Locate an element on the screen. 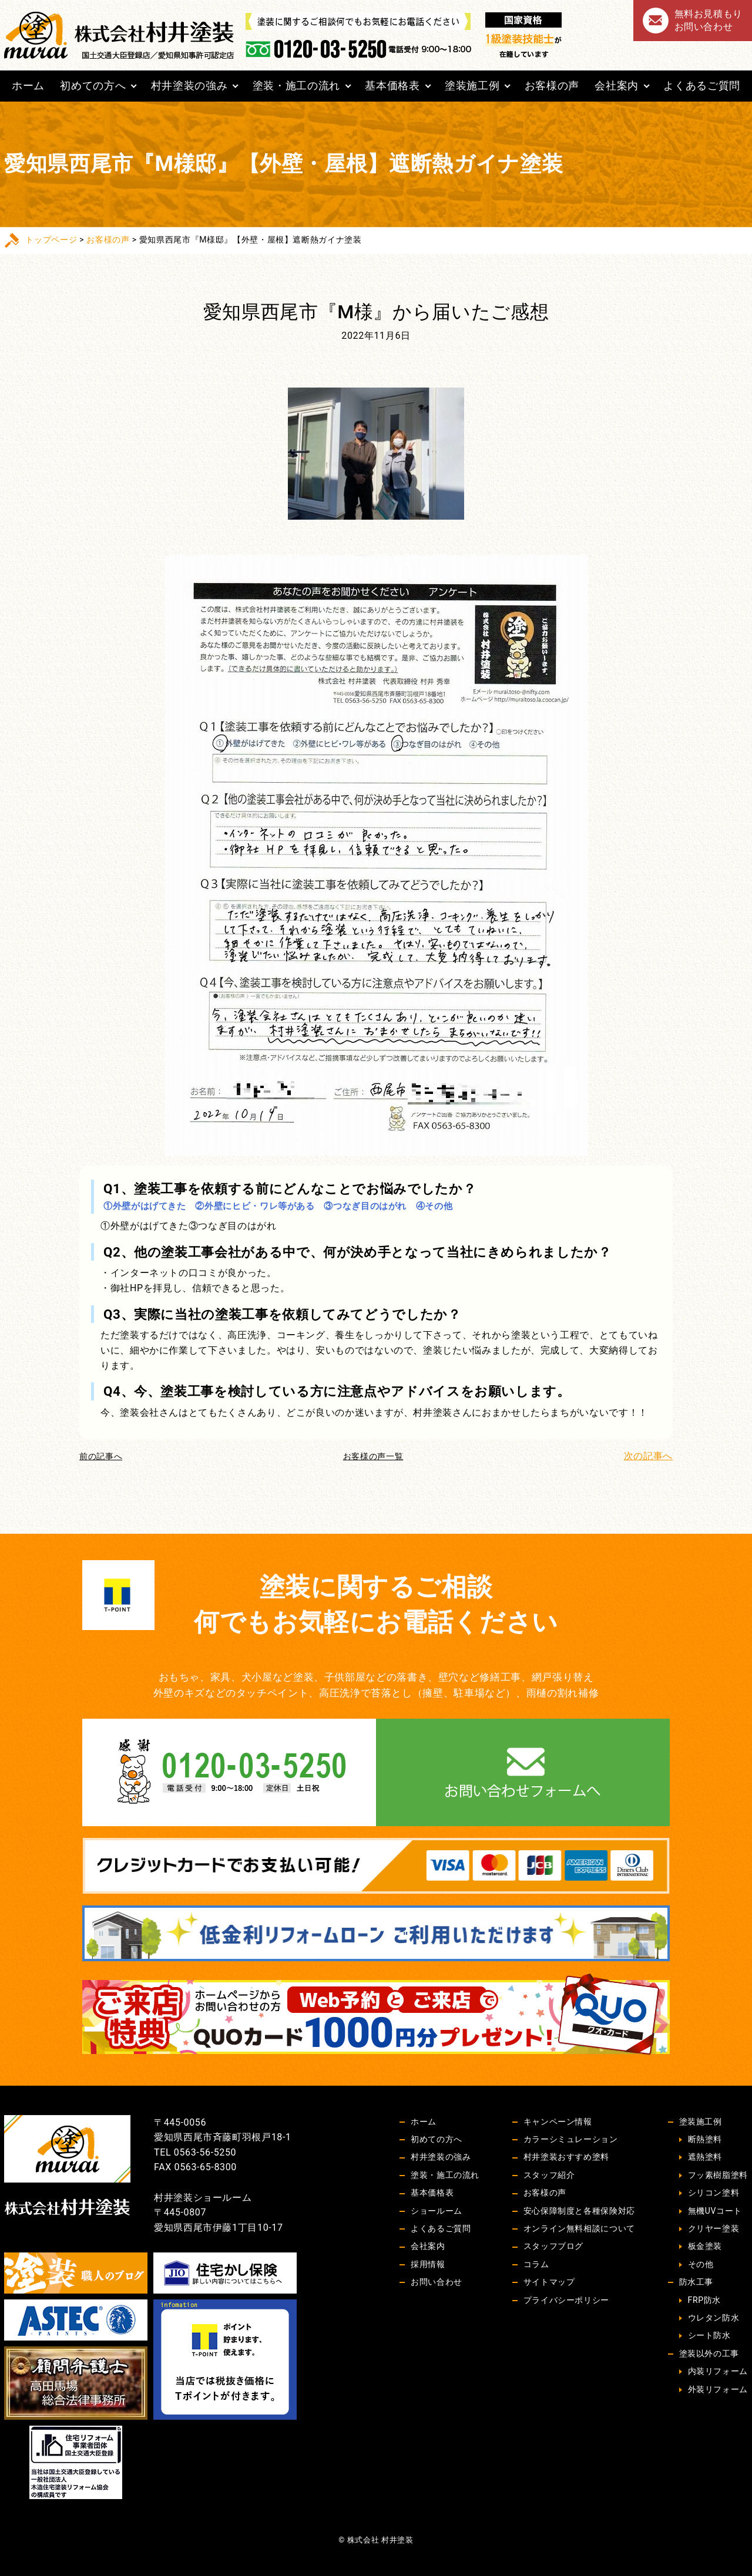 The height and width of the screenshot is (2576, 752). キャンペーン情報 is located at coordinates (557, 2121).